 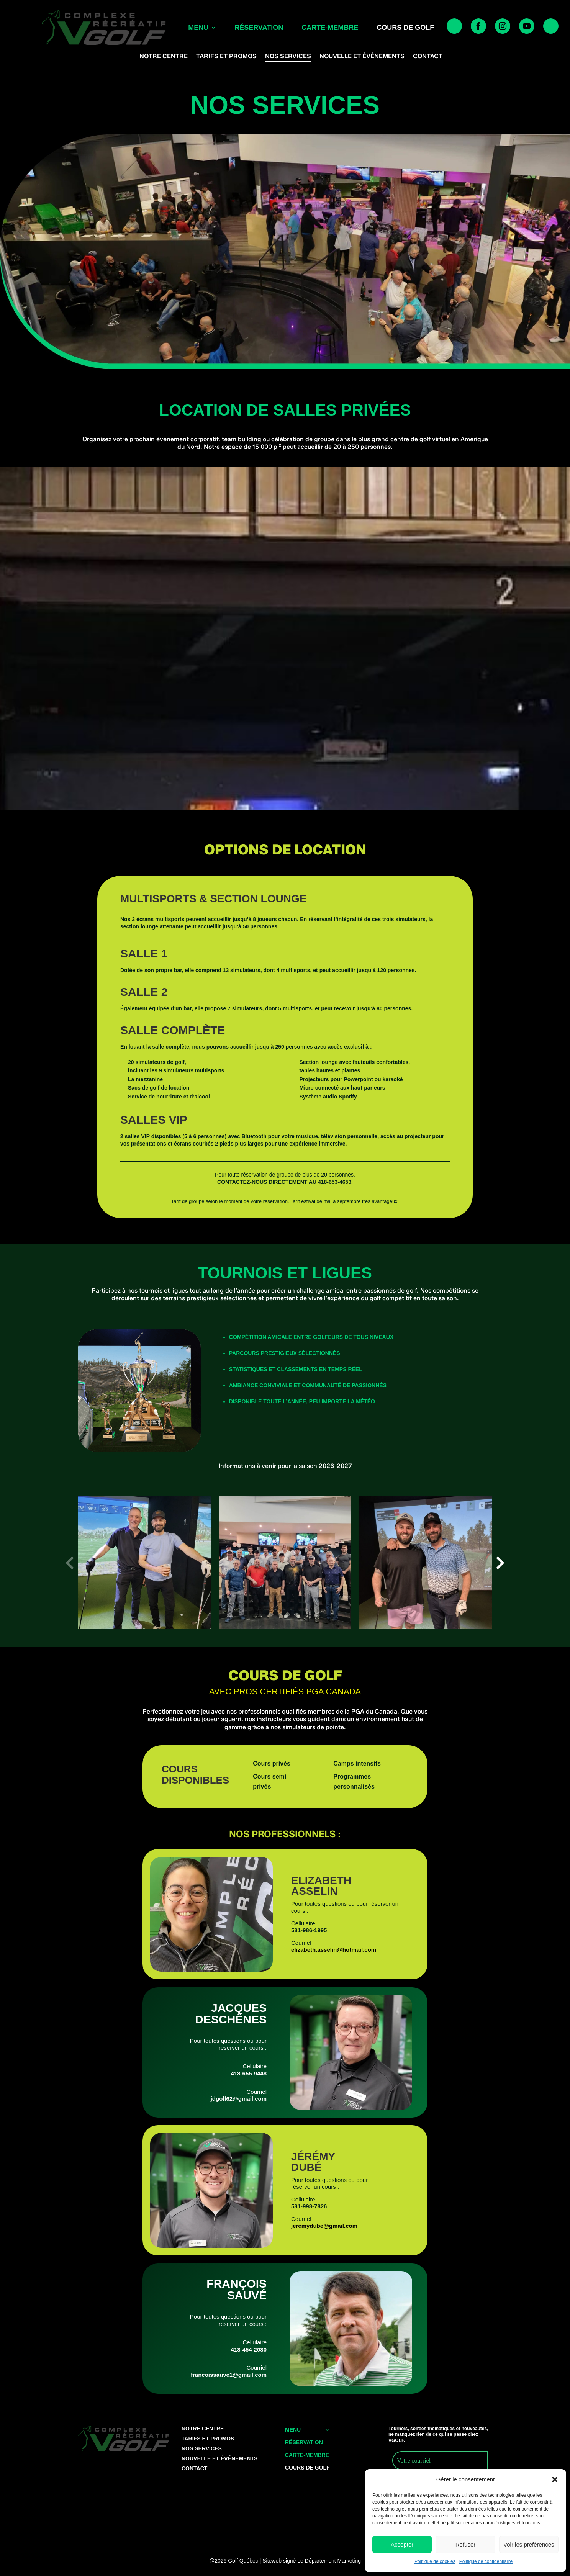 I want to click on [button], so click(x=555, y=2479).